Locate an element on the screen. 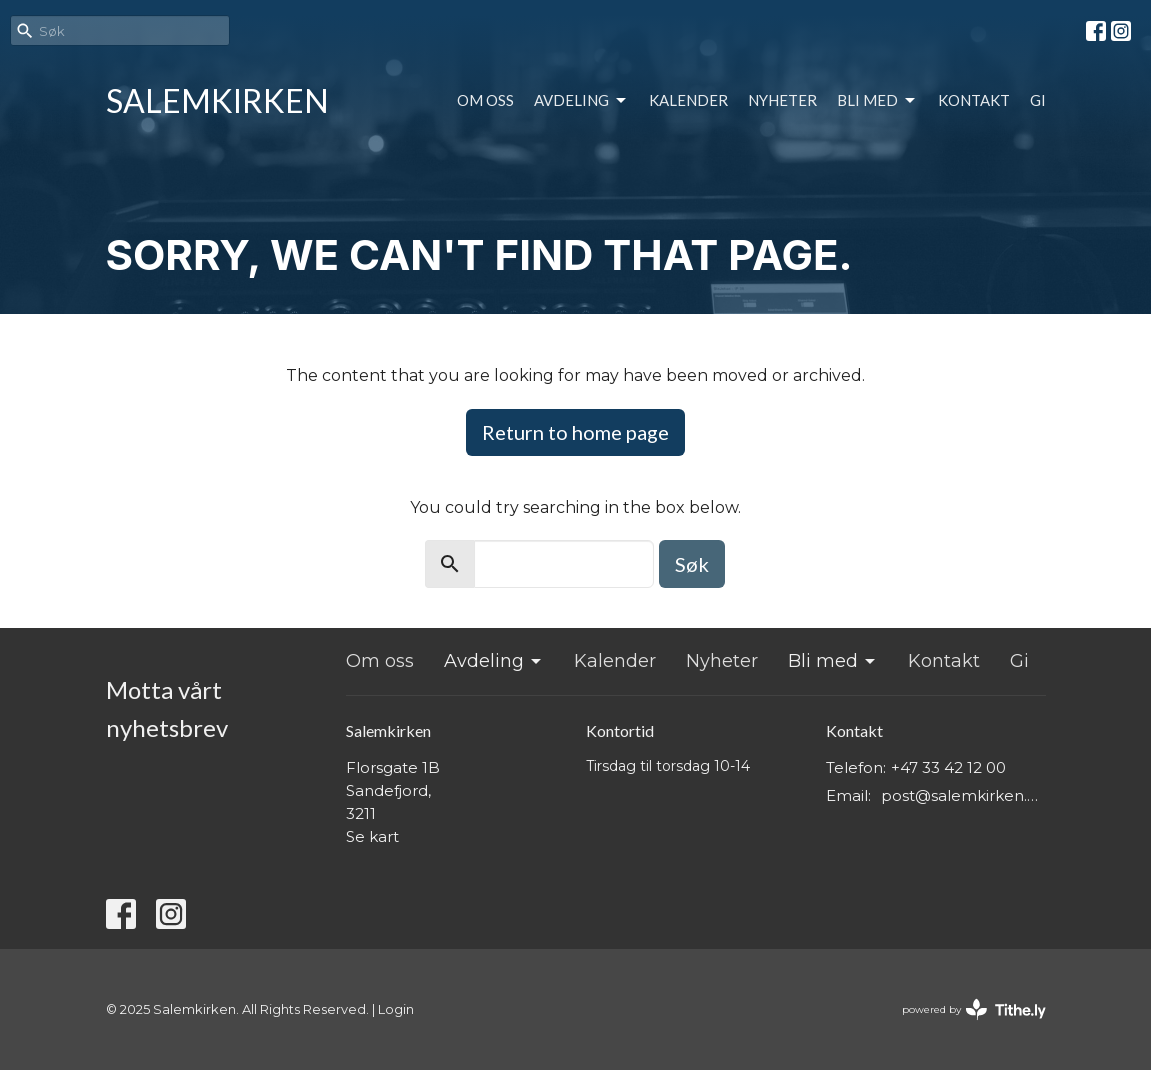 This screenshot has width=1151, height=1070. Søk is located at coordinates (692, 564).